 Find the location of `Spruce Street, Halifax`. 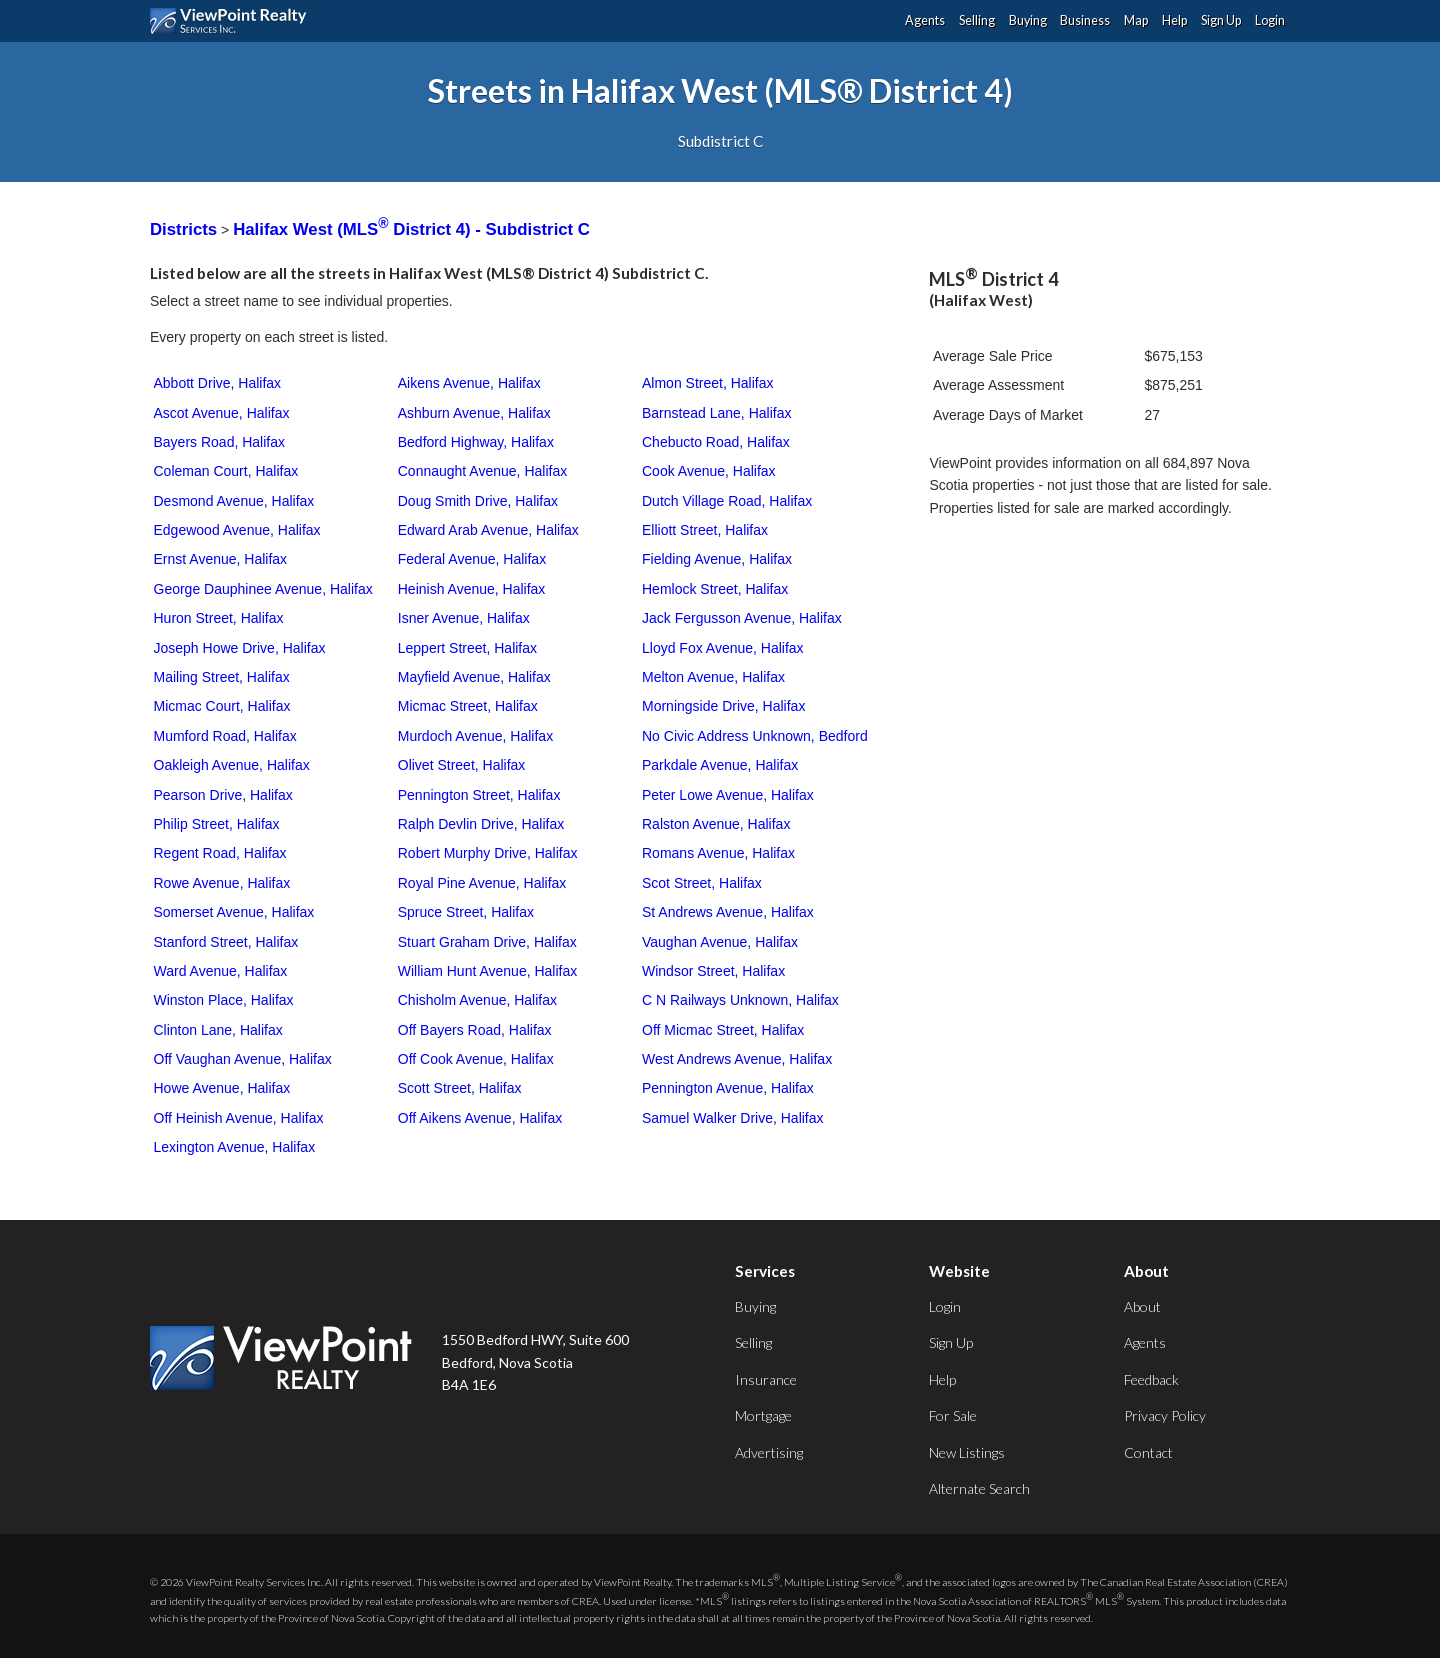

Spruce Street, Halifax is located at coordinates (466, 912).